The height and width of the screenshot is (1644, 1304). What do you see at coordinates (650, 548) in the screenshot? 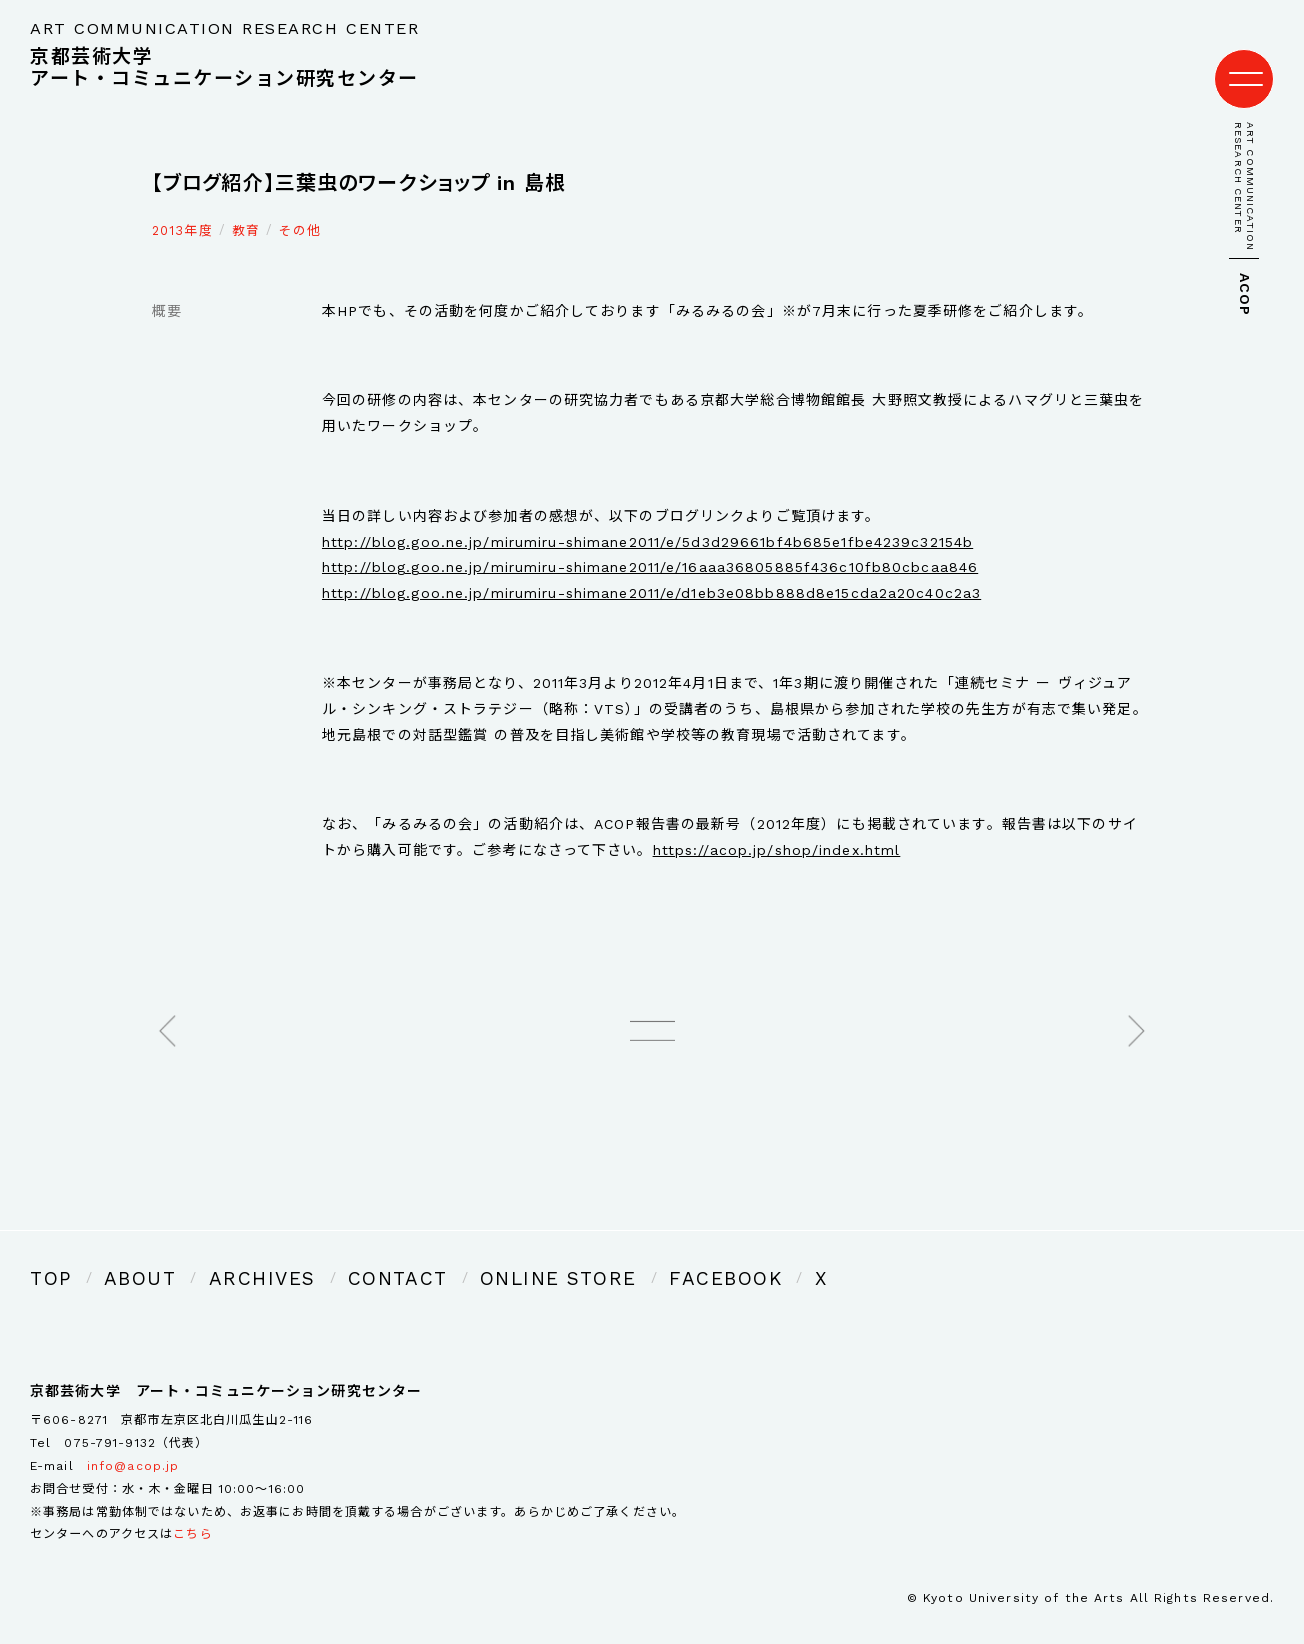
I see `http://blog.goo.ne.jp/mirumiru-shimane2011/e/16aaa36805885f436c10fb80cbcaa846` at bounding box center [650, 548].